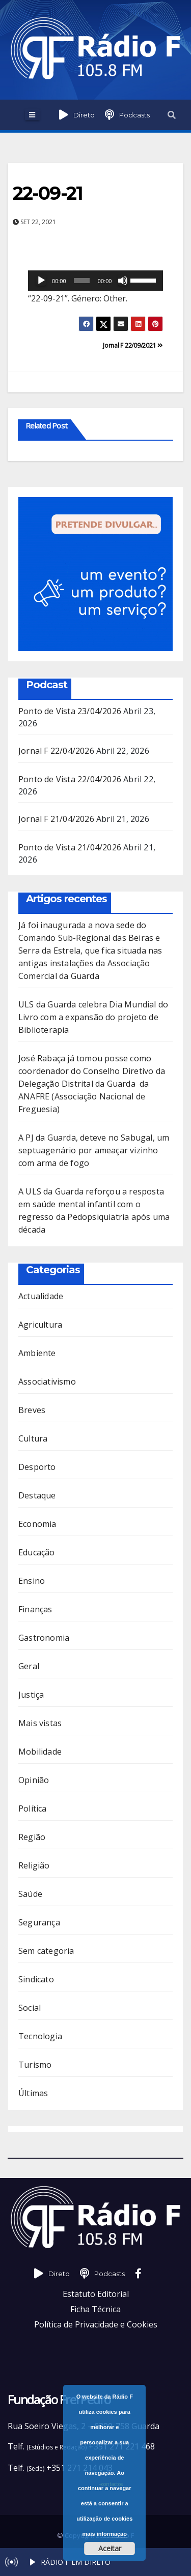  I want to click on Religião, so click(34, 1865).